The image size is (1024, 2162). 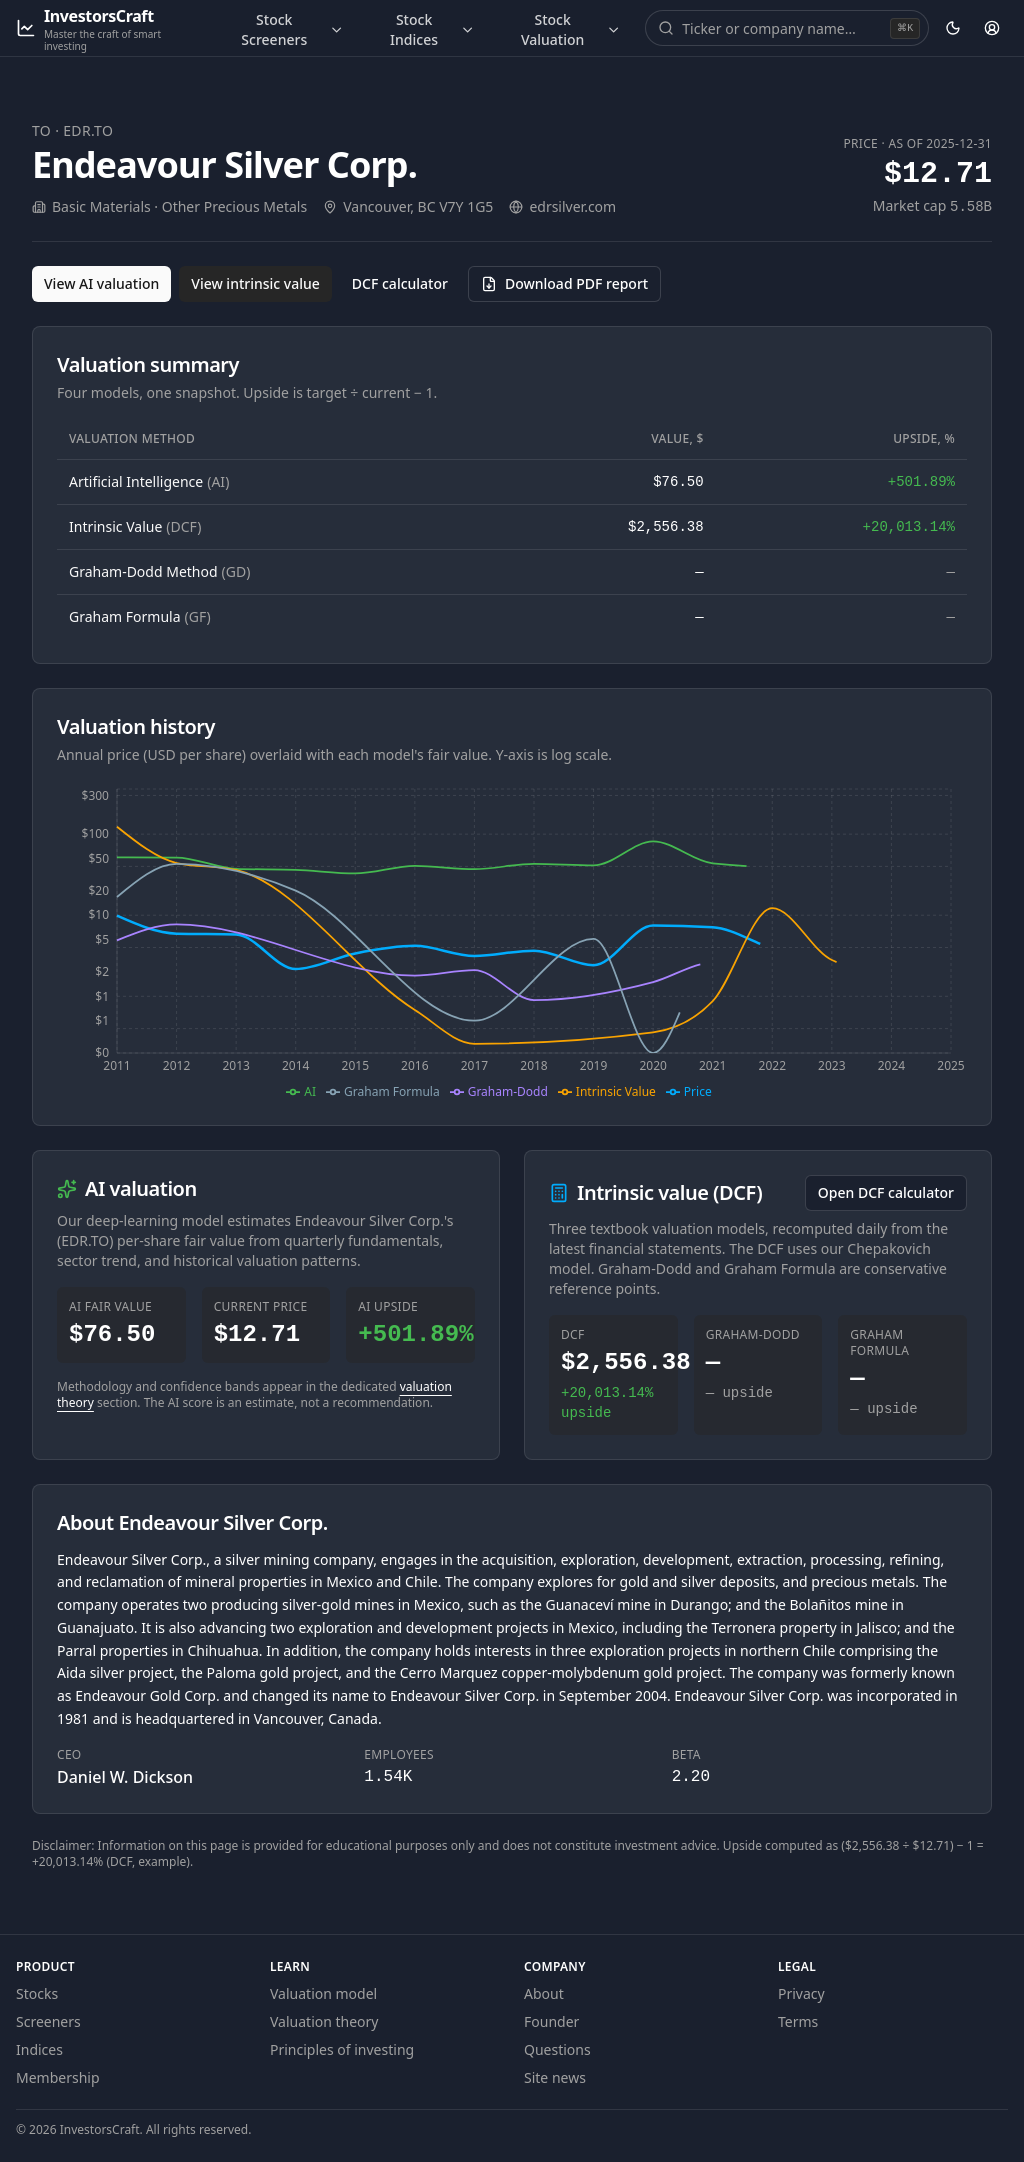 I want to click on [Theme: dark. Activate to change.], so click(x=952, y=28).